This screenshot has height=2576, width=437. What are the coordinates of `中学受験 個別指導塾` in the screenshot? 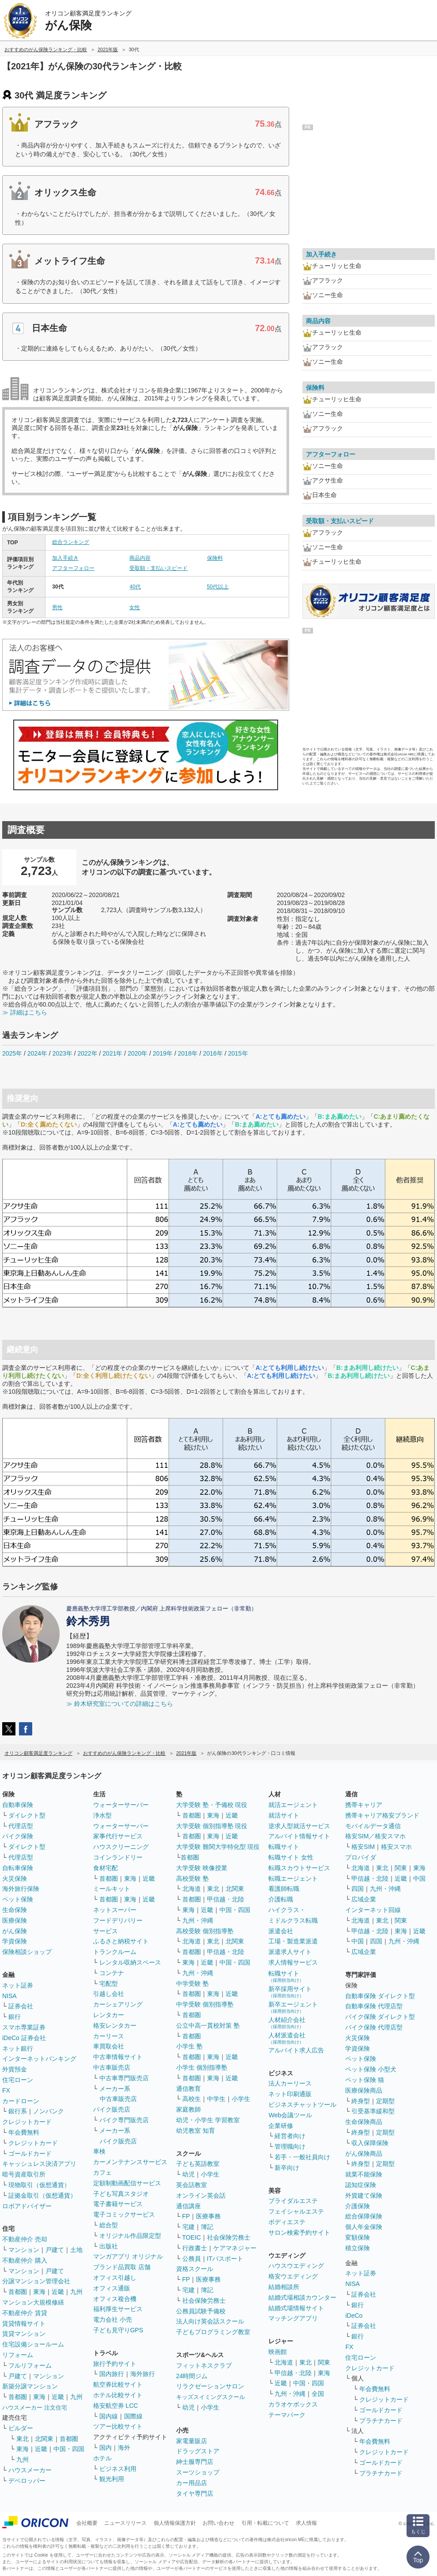 It's located at (205, 2004).